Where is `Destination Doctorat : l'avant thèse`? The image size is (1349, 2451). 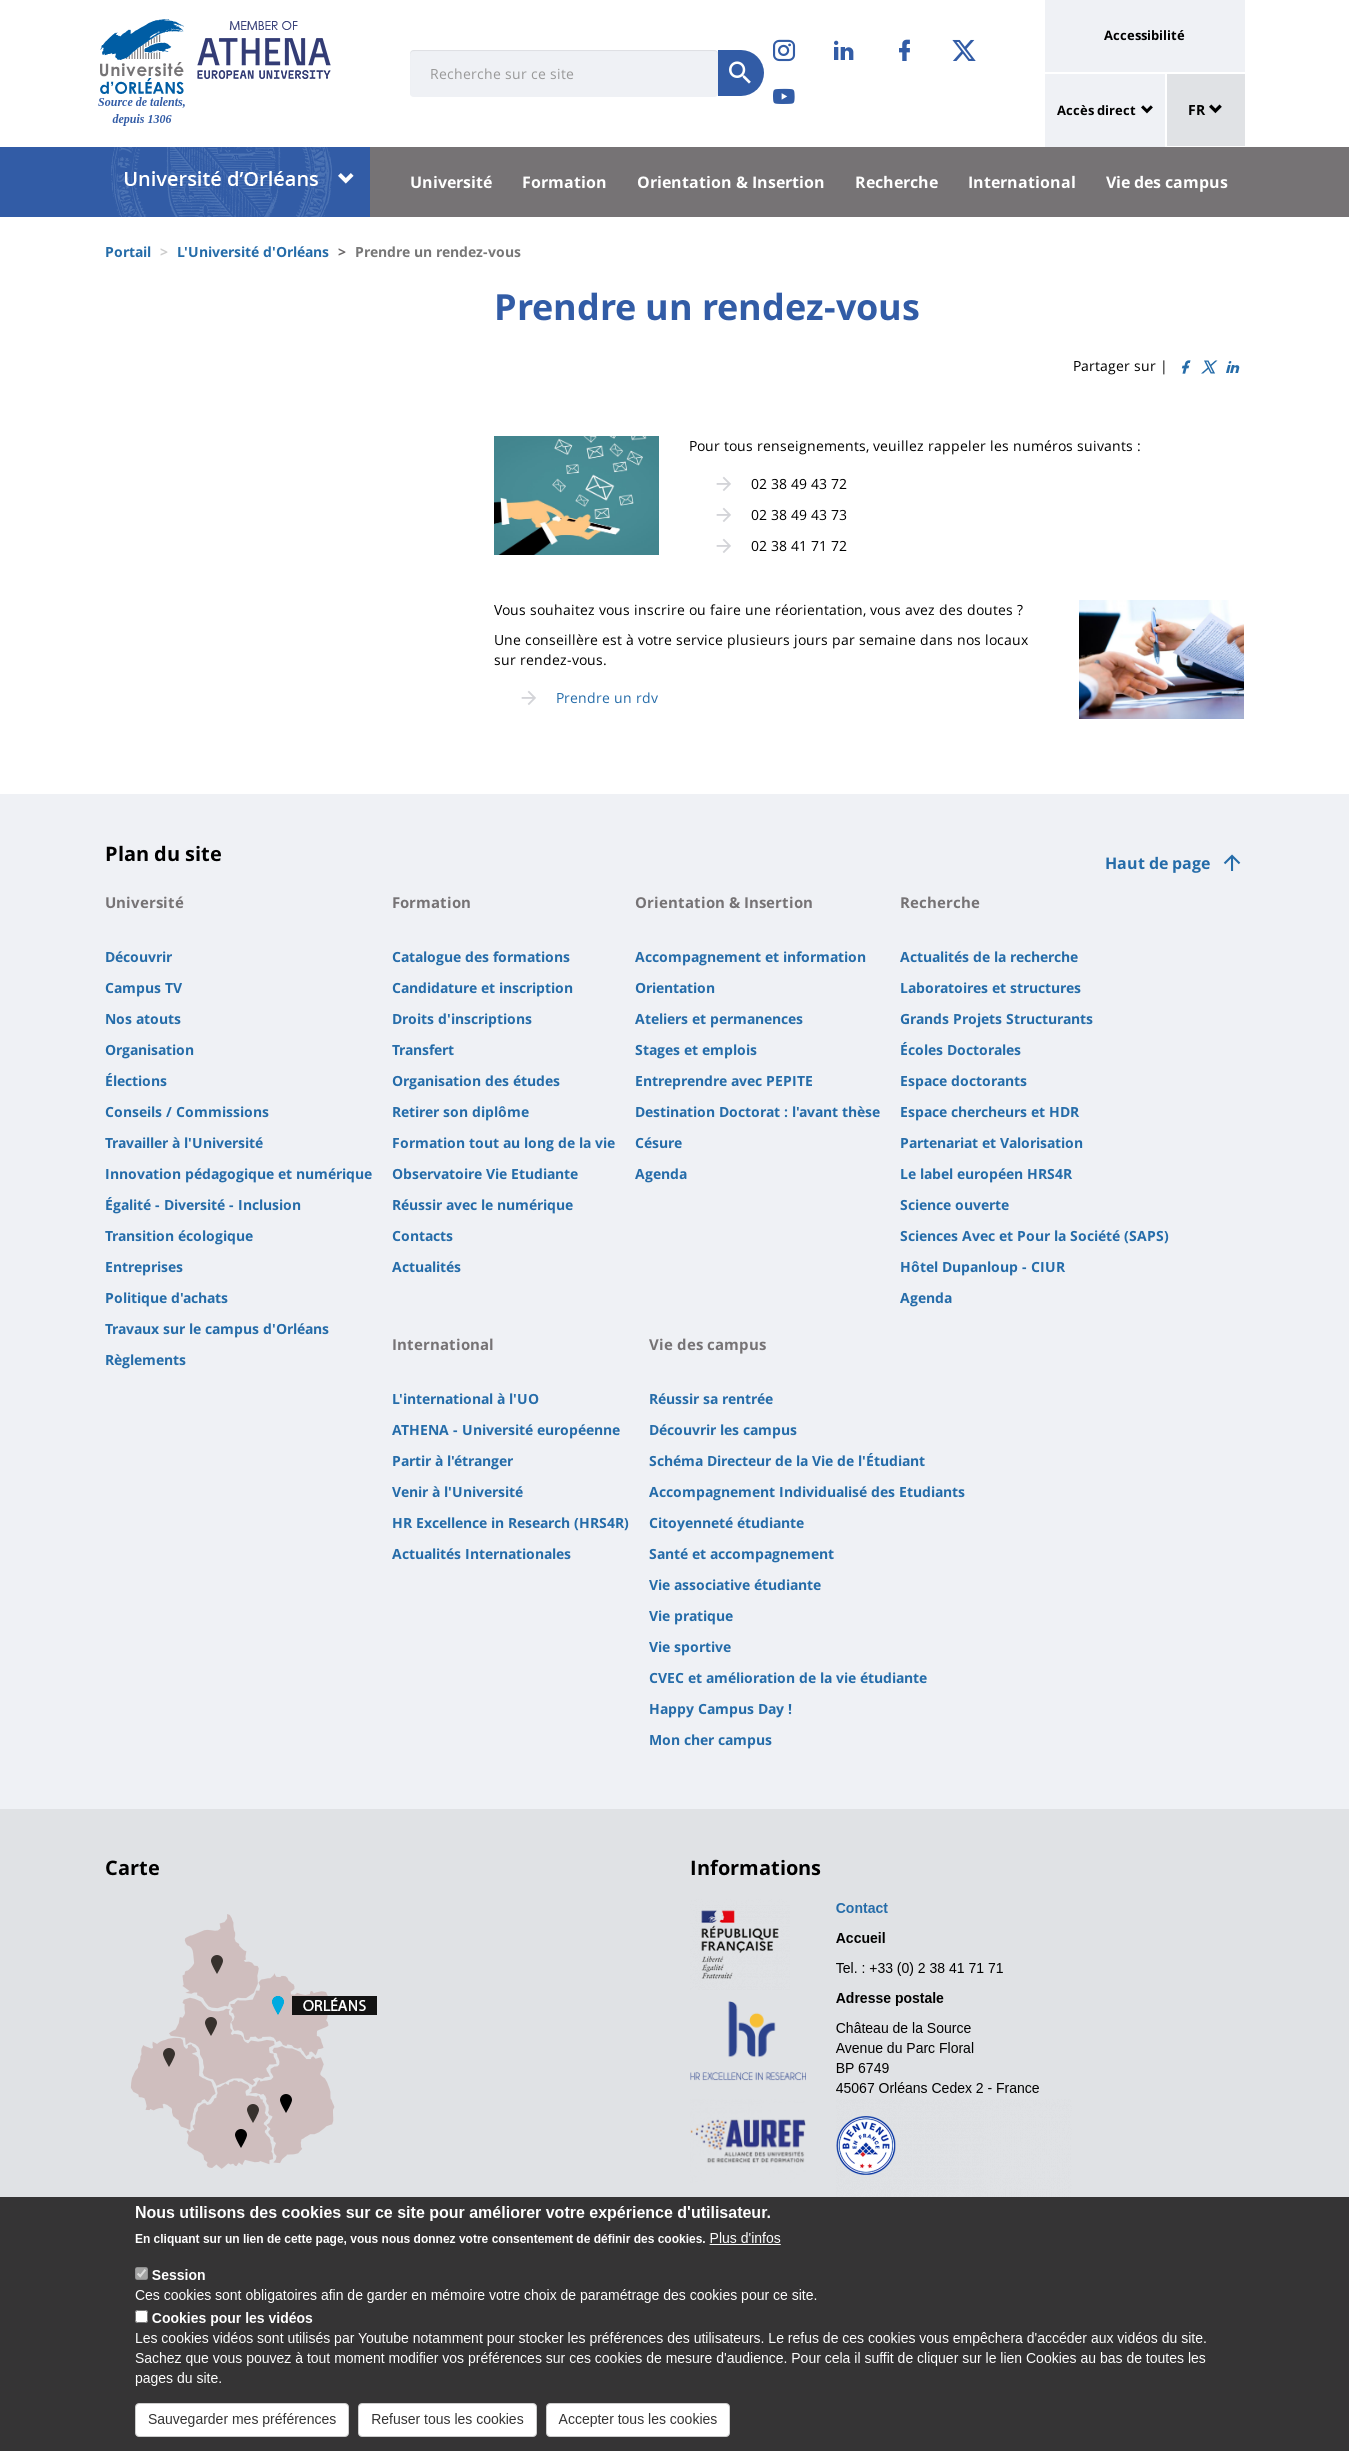 Destination Doctorat : l'avant thèse is located at coordinates (757, 1111).